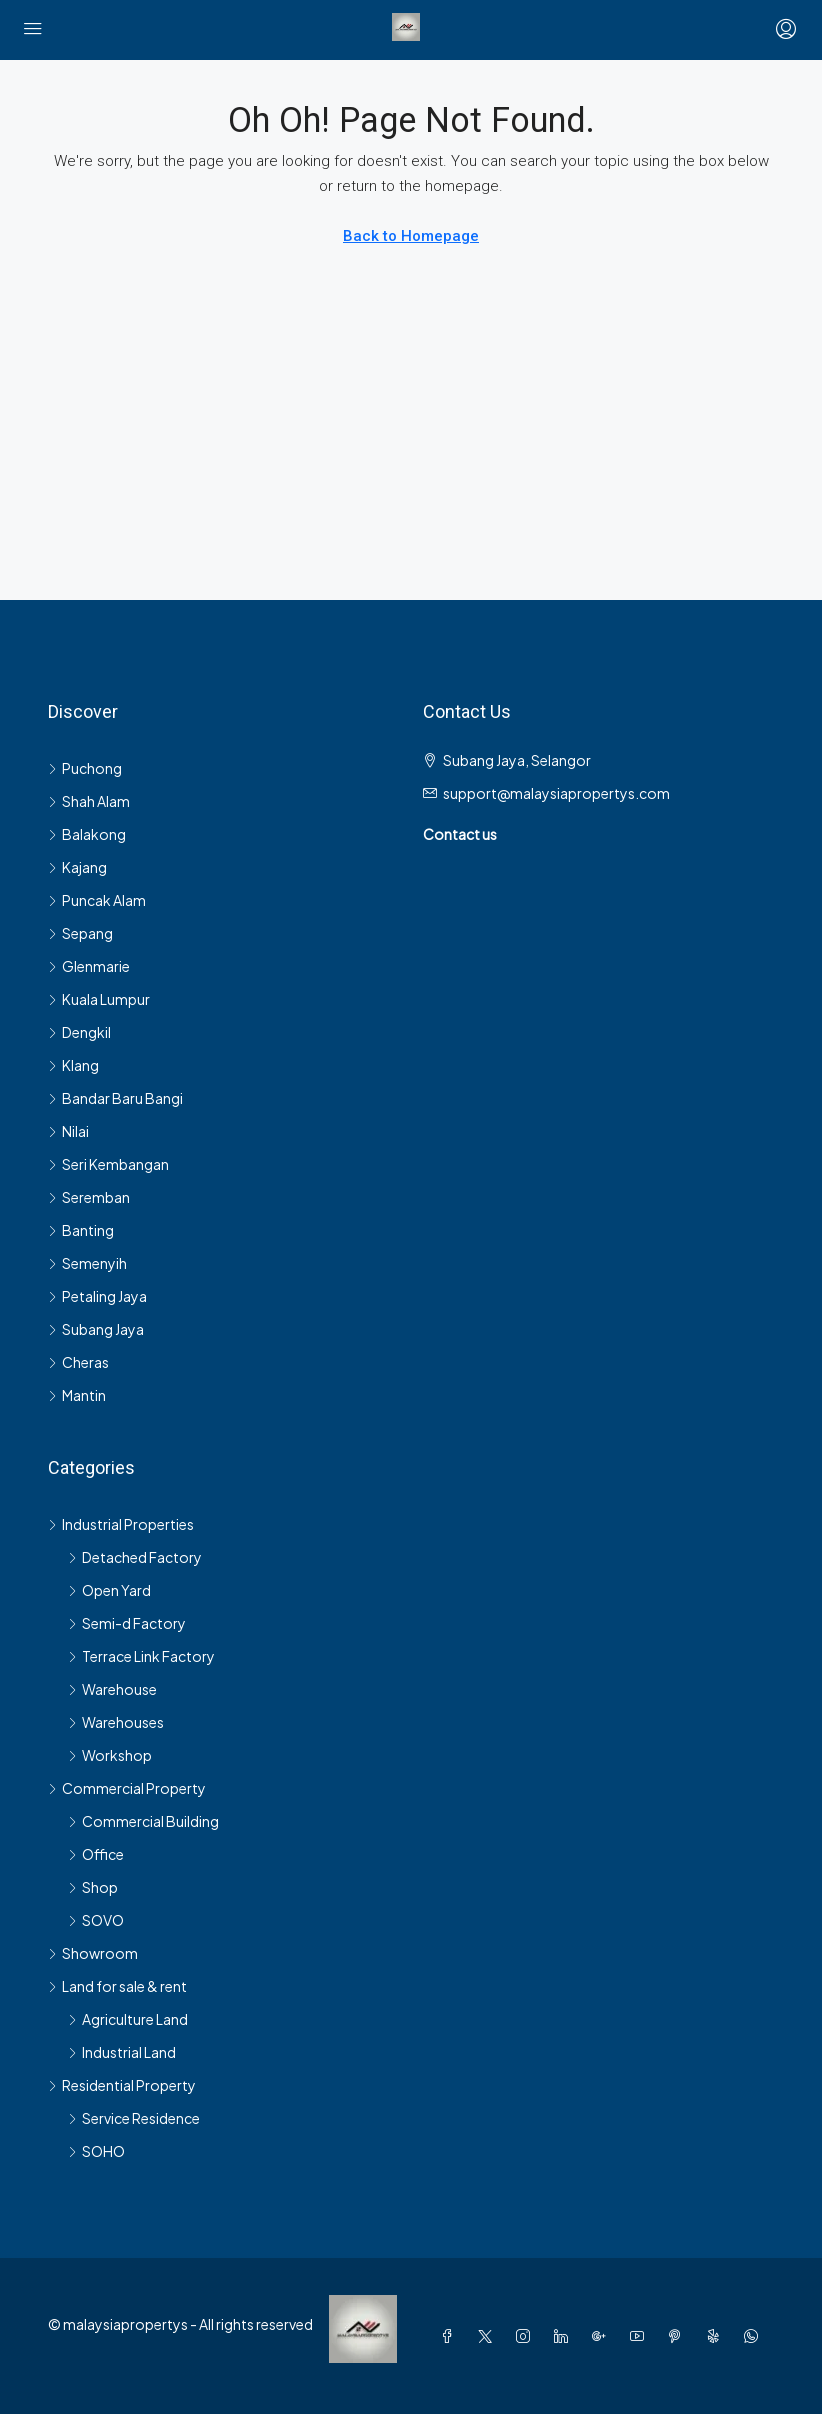 The height and width of the screenshot is (2414, 822). I want to click on Kajang [listitem], so click(77, 867).